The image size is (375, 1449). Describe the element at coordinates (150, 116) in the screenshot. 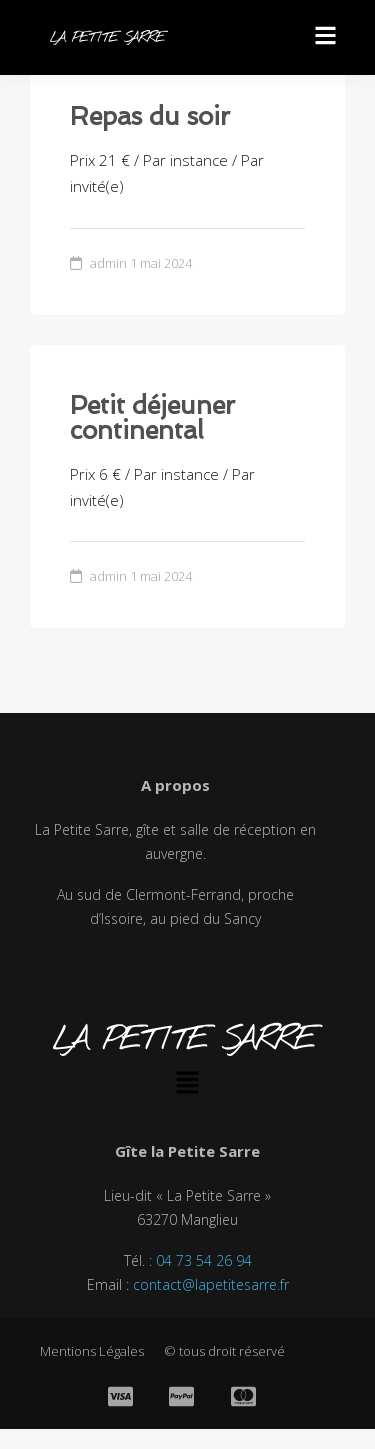

I see `Repas du soir` at that location.